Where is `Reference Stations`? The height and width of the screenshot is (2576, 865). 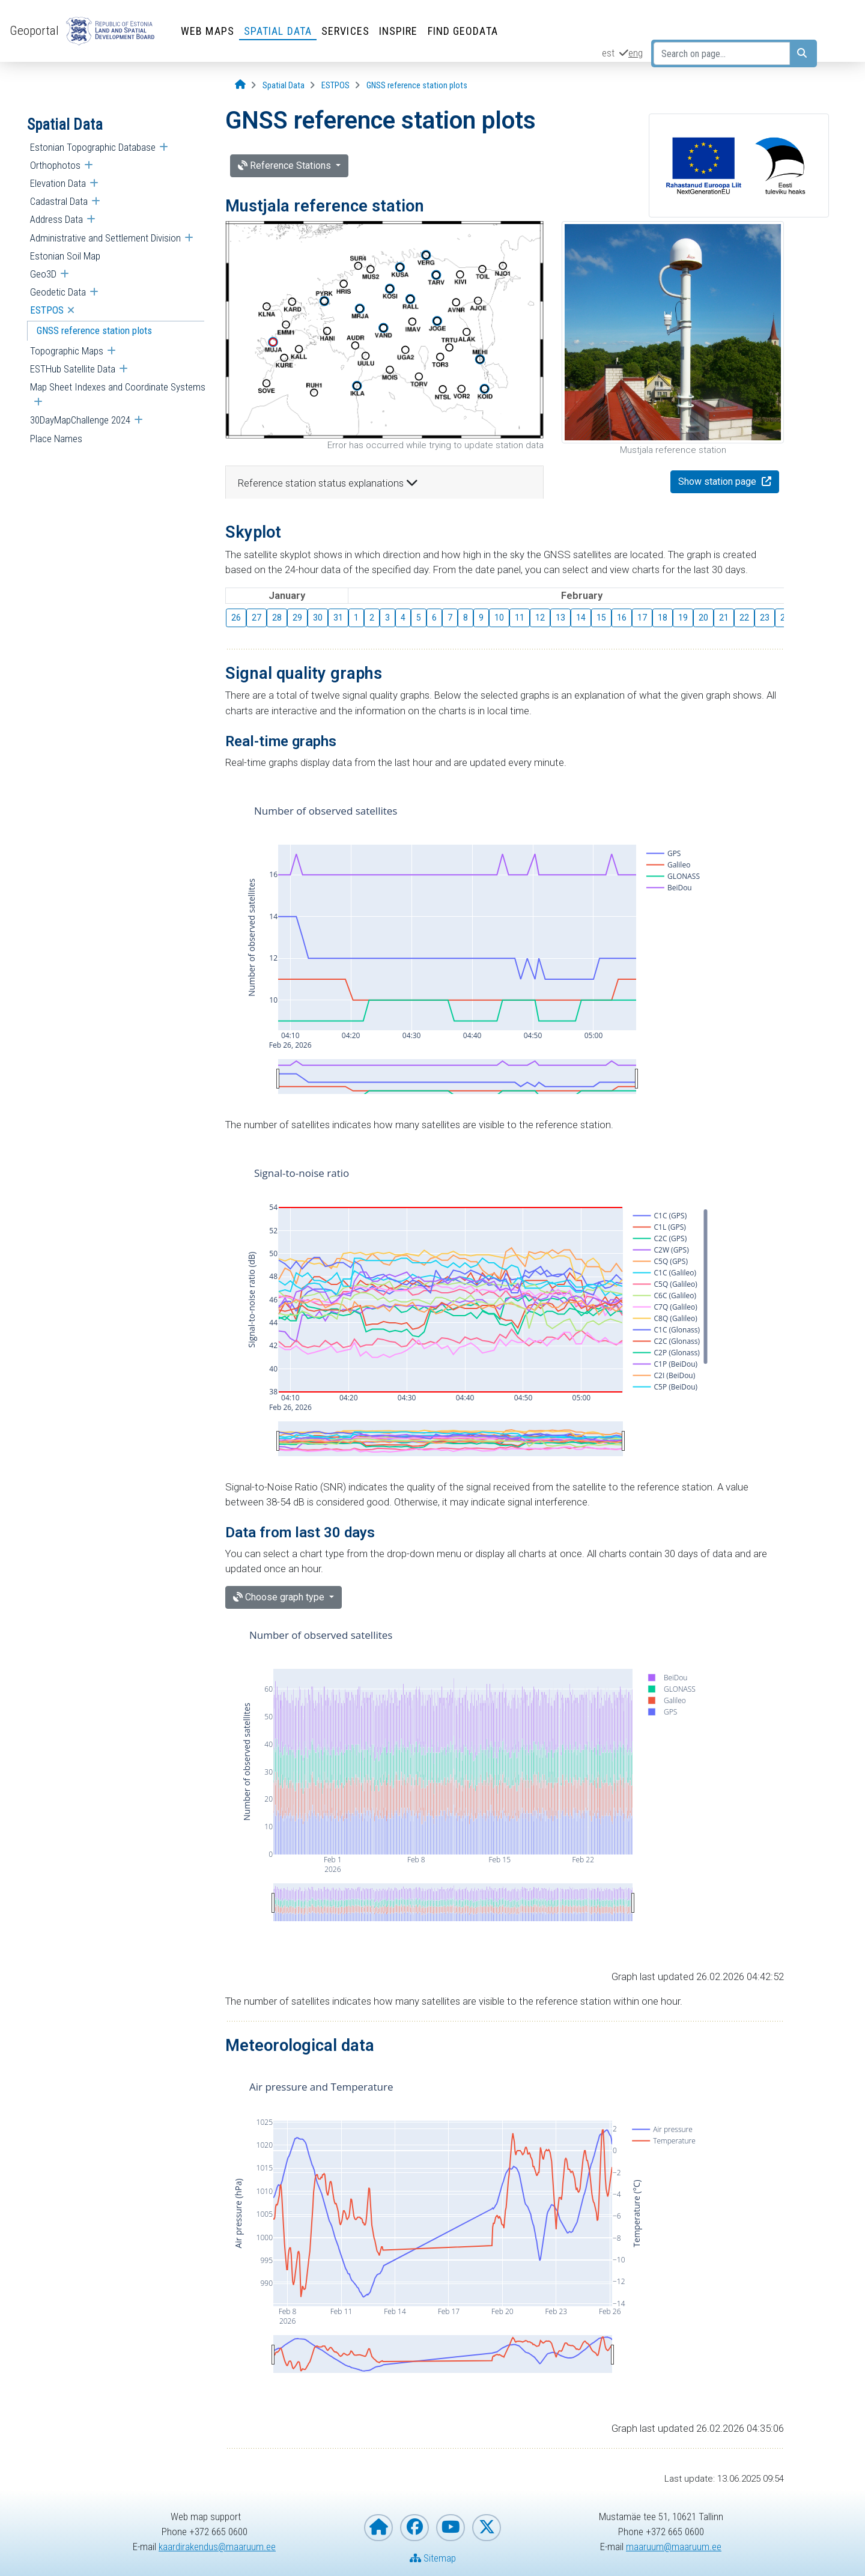
Reference Stations is located at coordinates (285, 165).